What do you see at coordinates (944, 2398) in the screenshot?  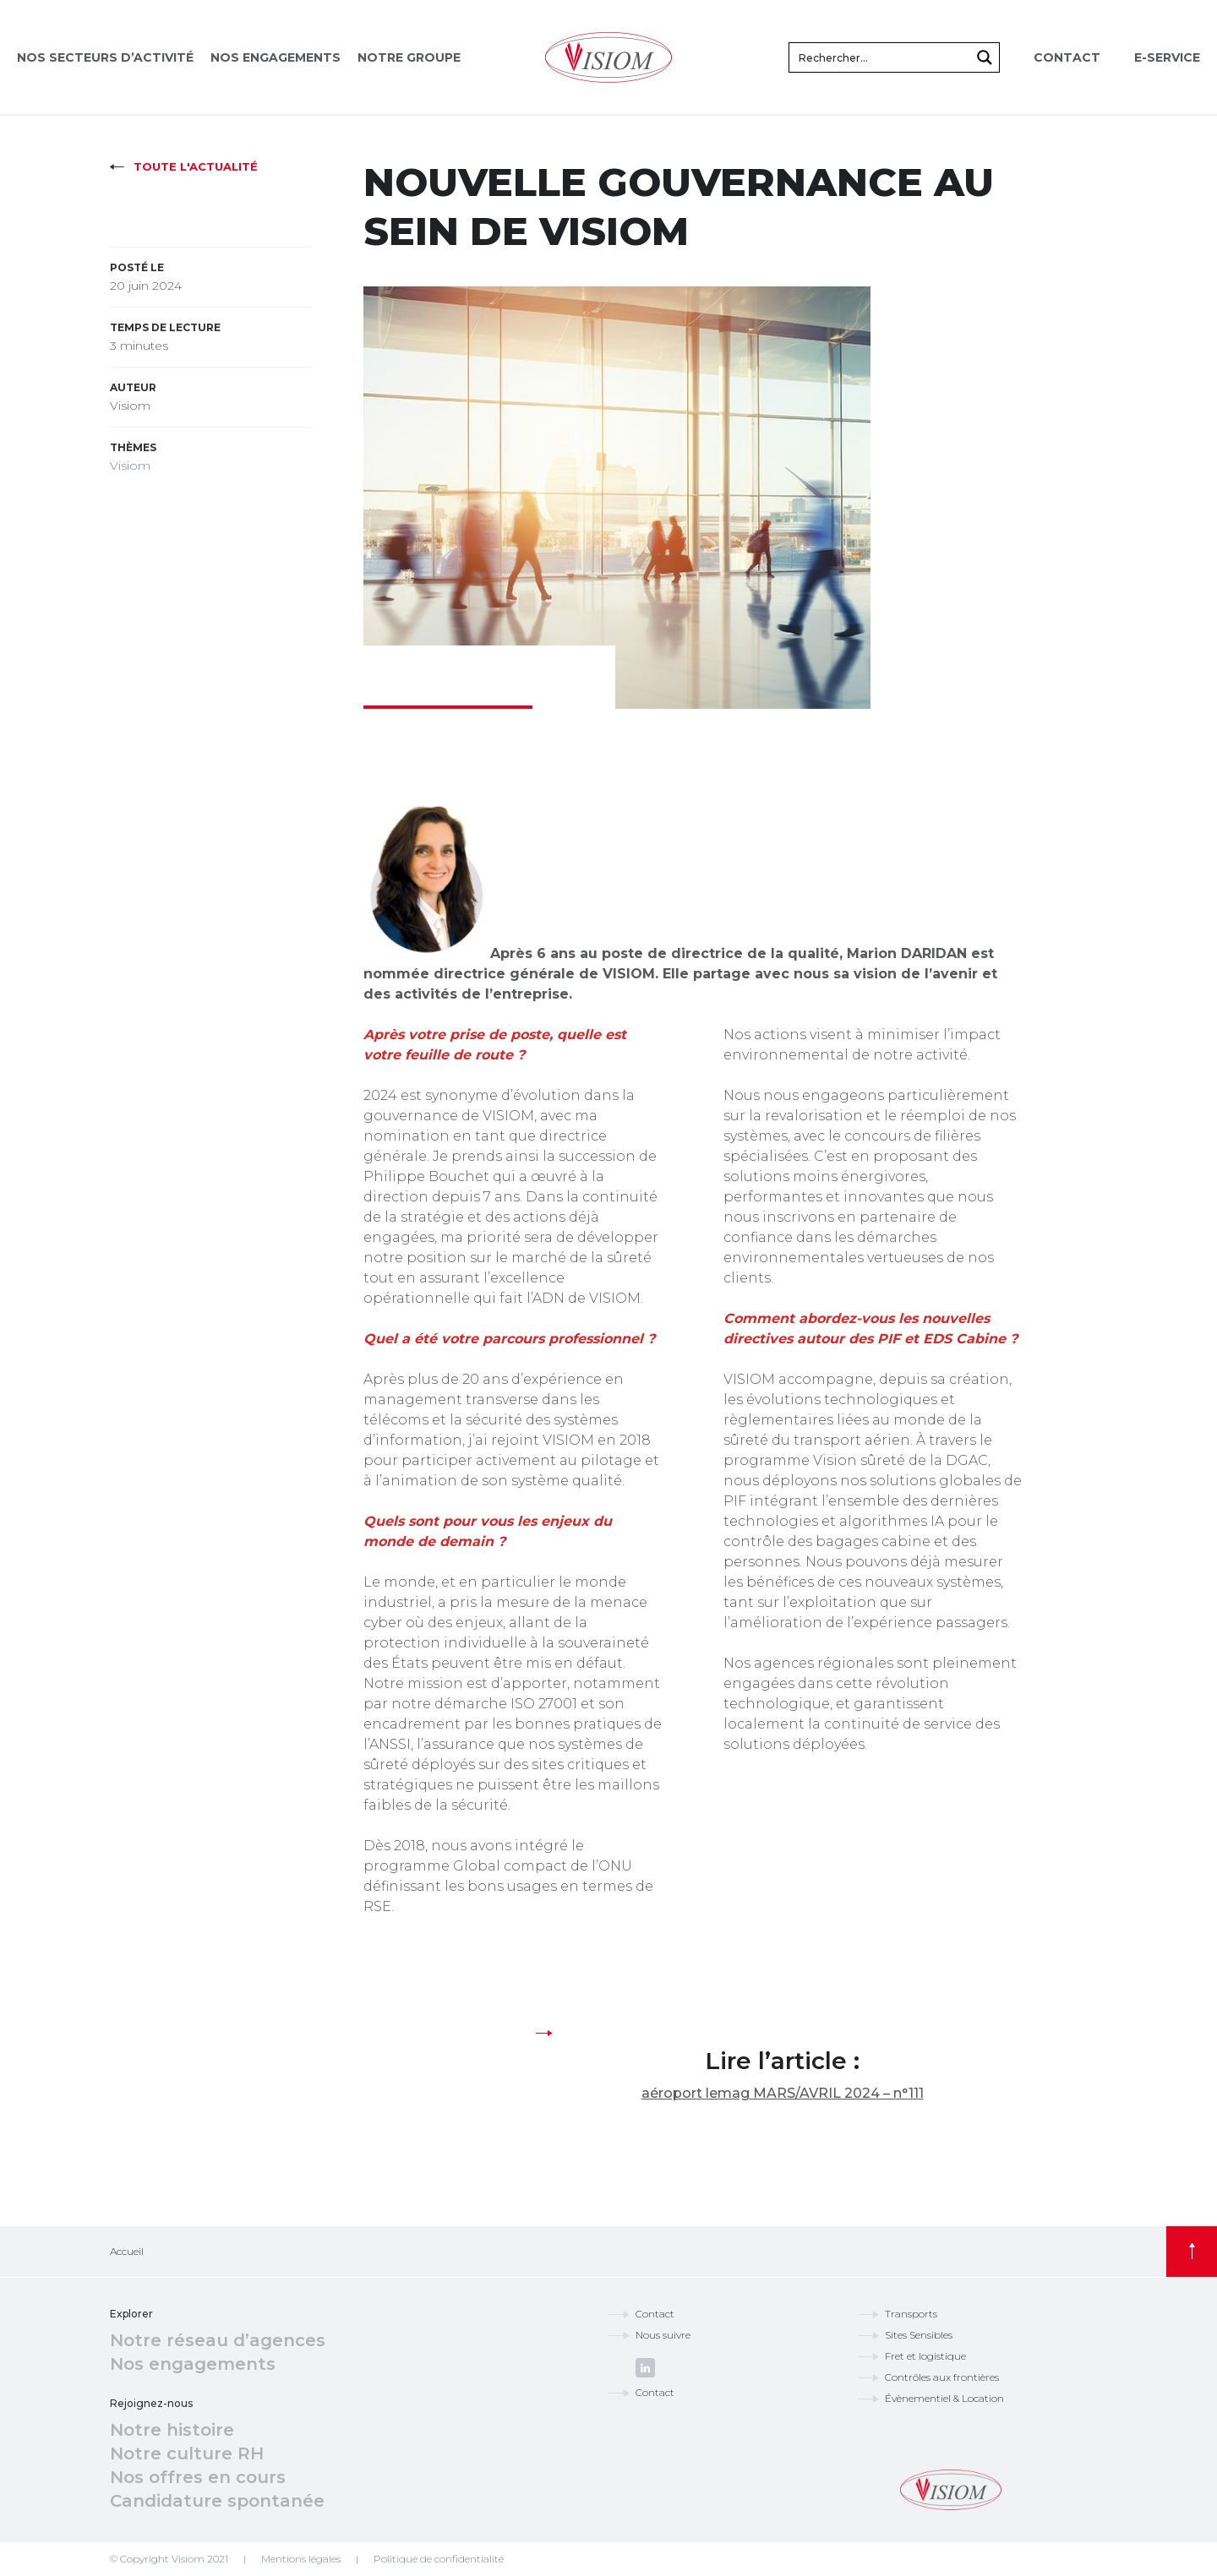 I see `Évènementiel & Location` at bounding box center [944, 2398].